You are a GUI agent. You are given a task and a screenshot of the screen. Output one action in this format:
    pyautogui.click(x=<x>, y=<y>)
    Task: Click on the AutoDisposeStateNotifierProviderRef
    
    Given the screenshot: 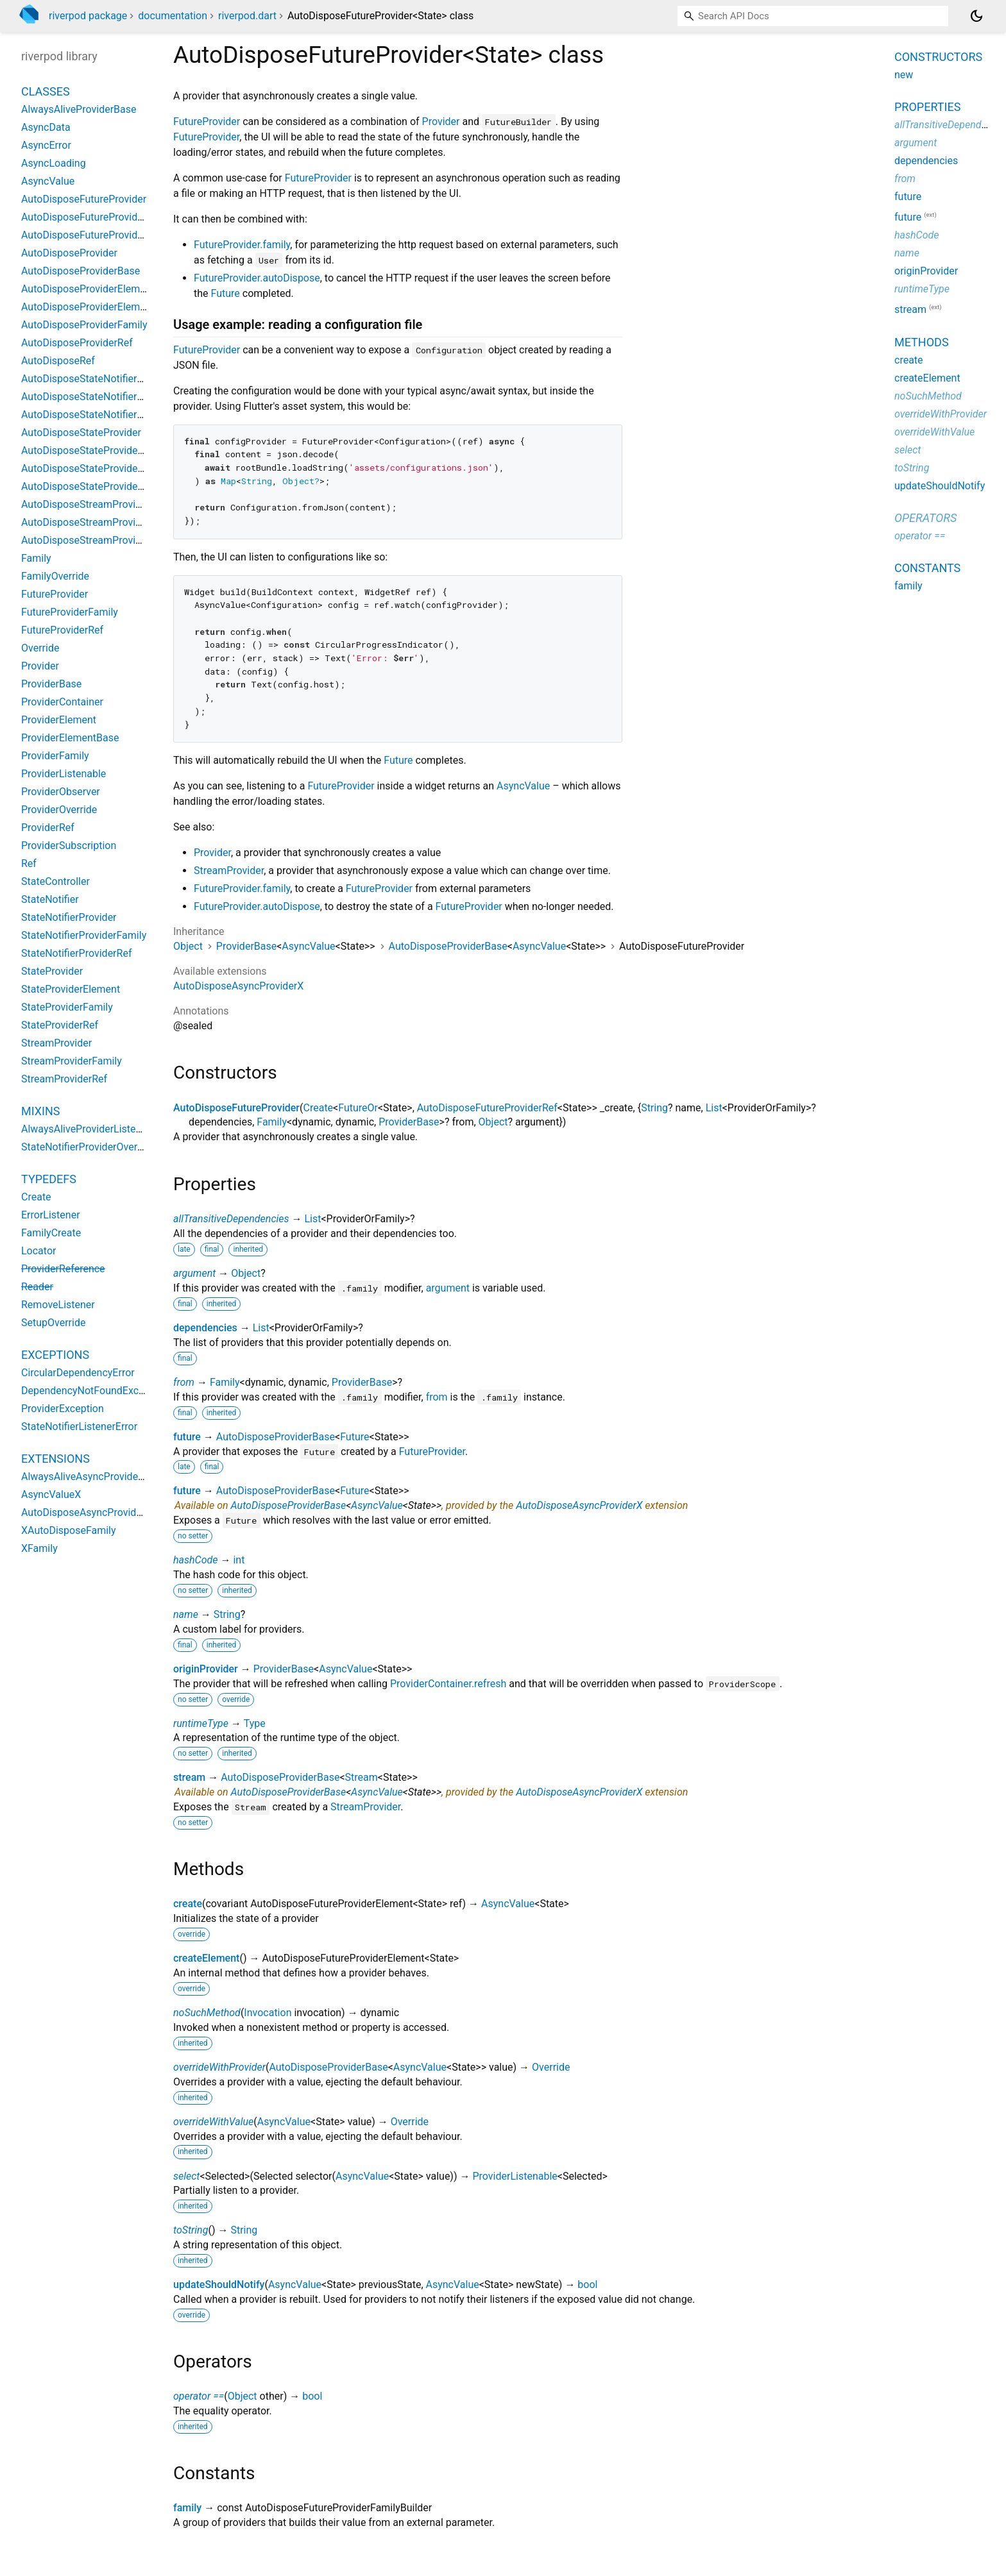 What is the action you would take?
    pyautogui.click(x=105, y=414)
    